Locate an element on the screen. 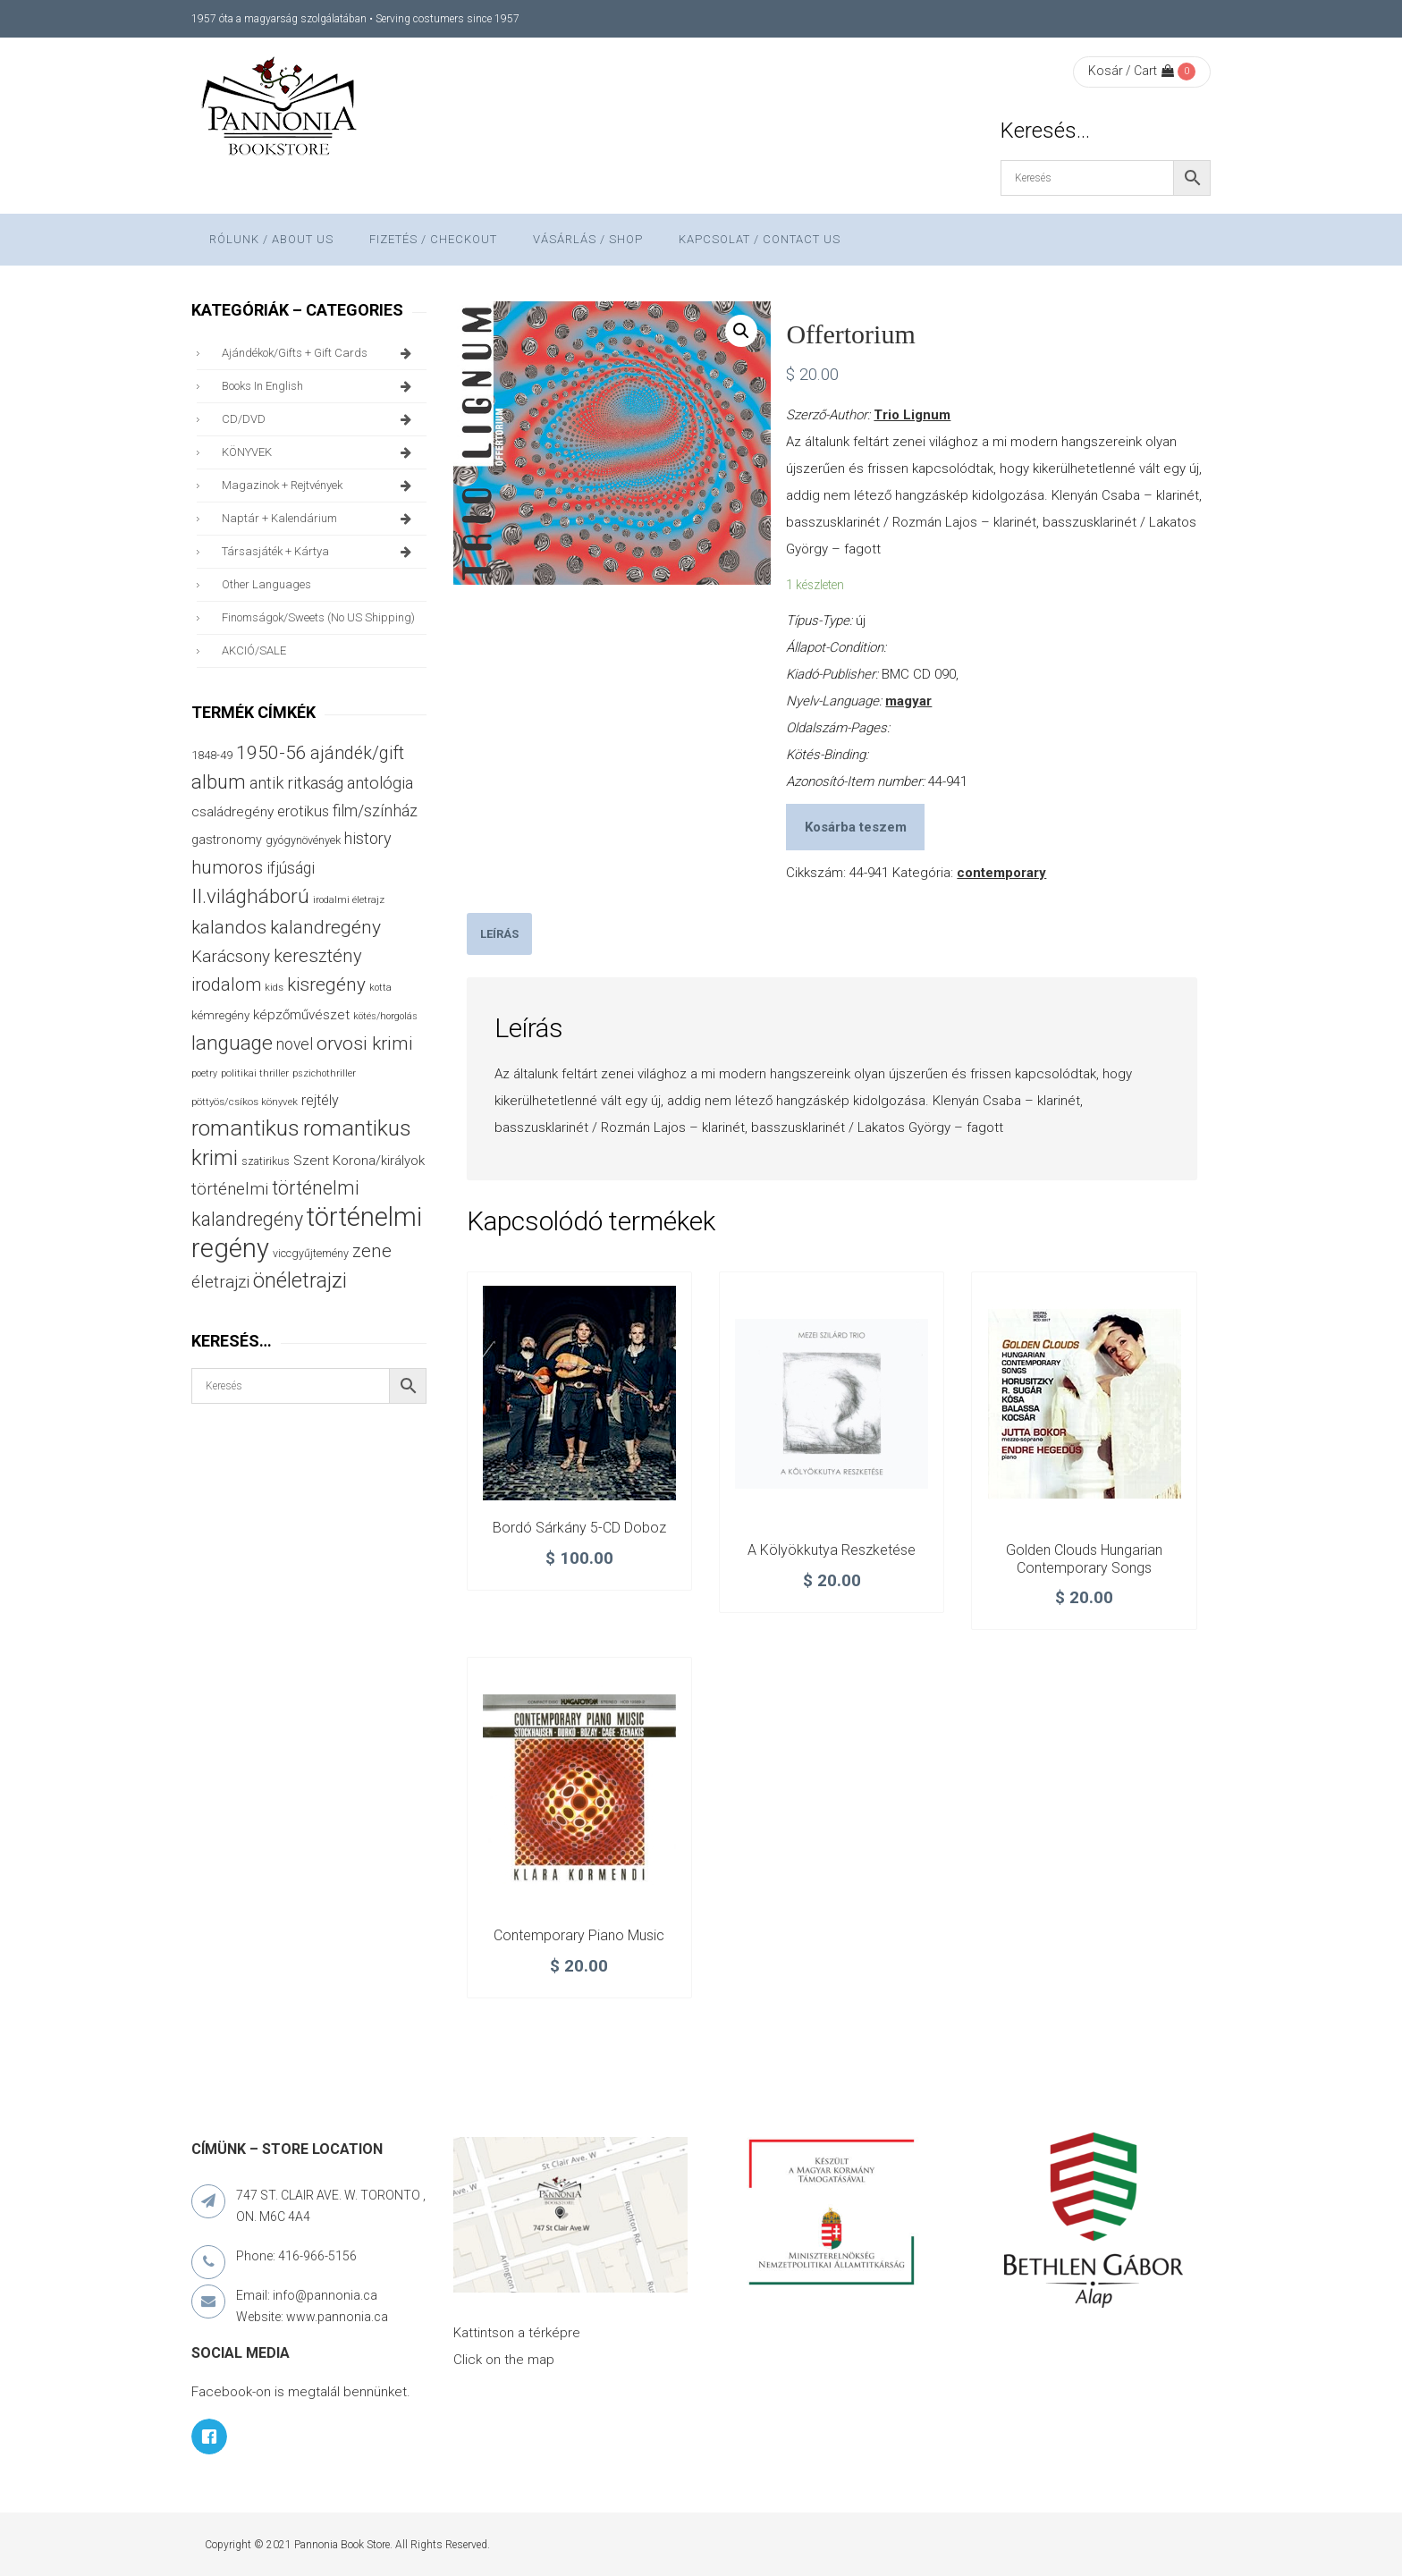  [tab] is located at coordinates (499, 934).